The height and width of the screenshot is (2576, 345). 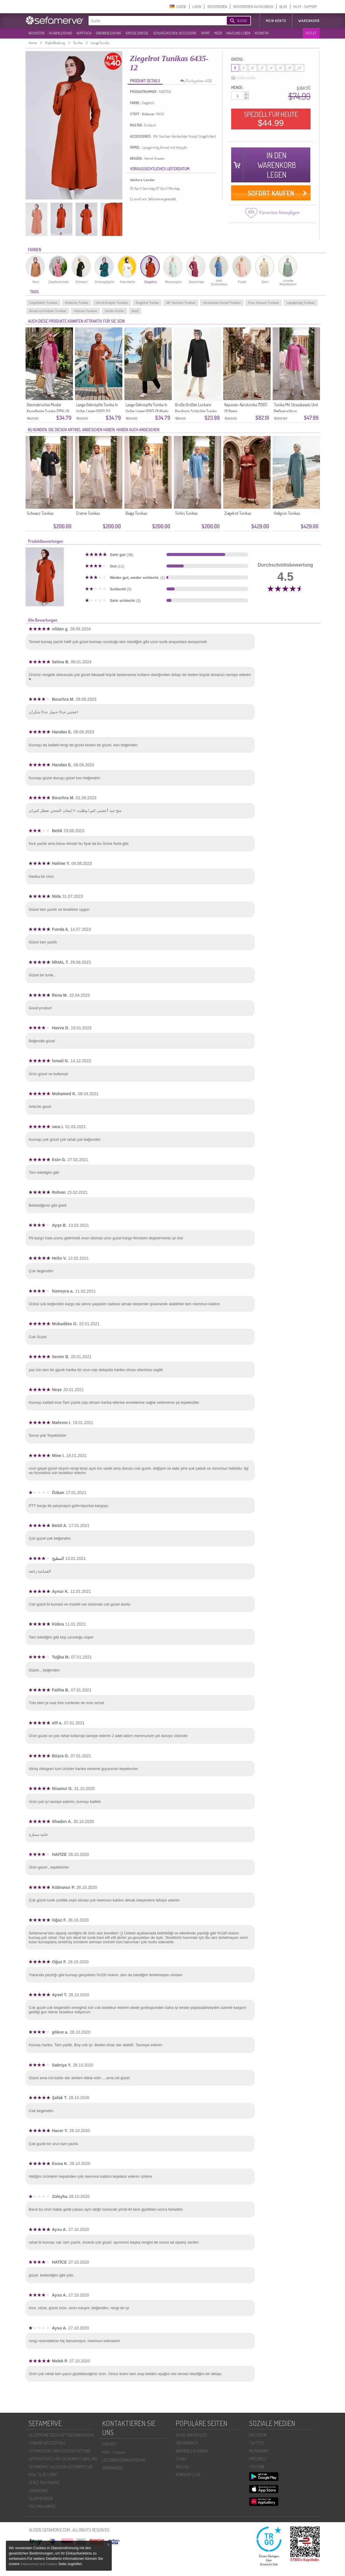 I want to click on SPEZIELL FÜR HEUTE, so click(x=271, y=119).